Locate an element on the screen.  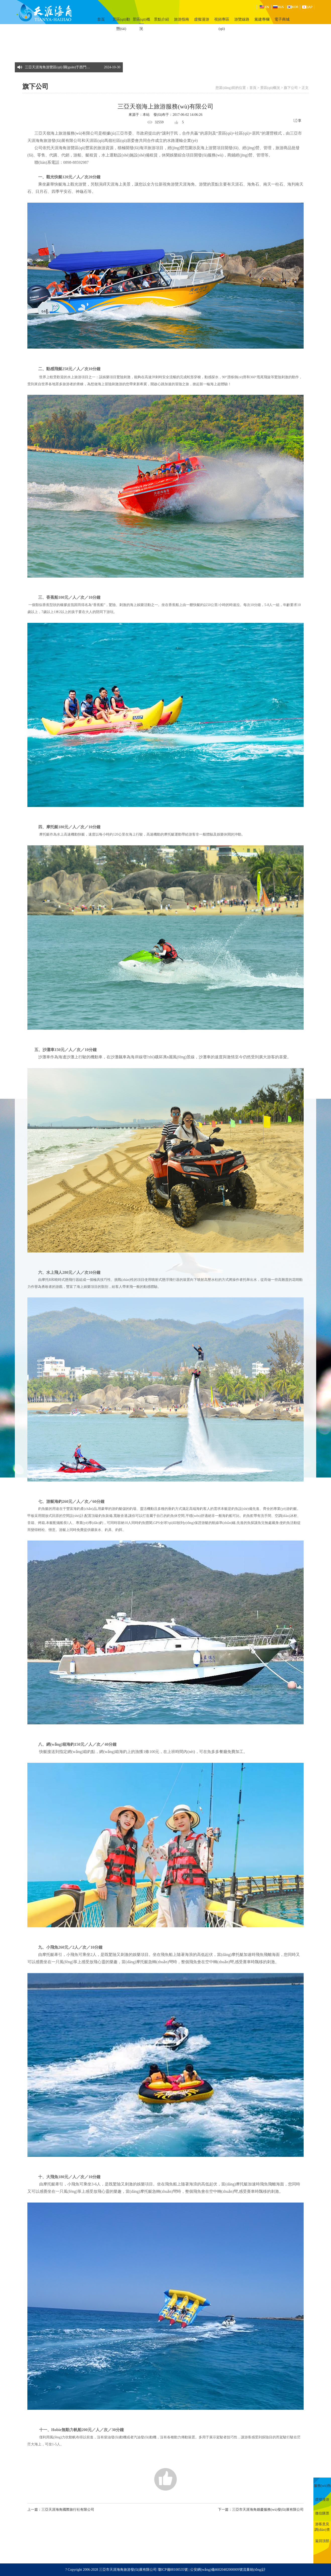
景點介紹 is located at coordinates (161, 19).